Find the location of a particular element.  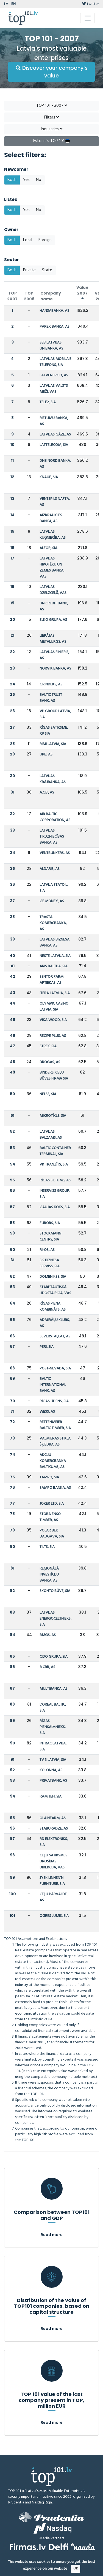

UNICREDIT BANK, AS is located at coordinates (54, 606).